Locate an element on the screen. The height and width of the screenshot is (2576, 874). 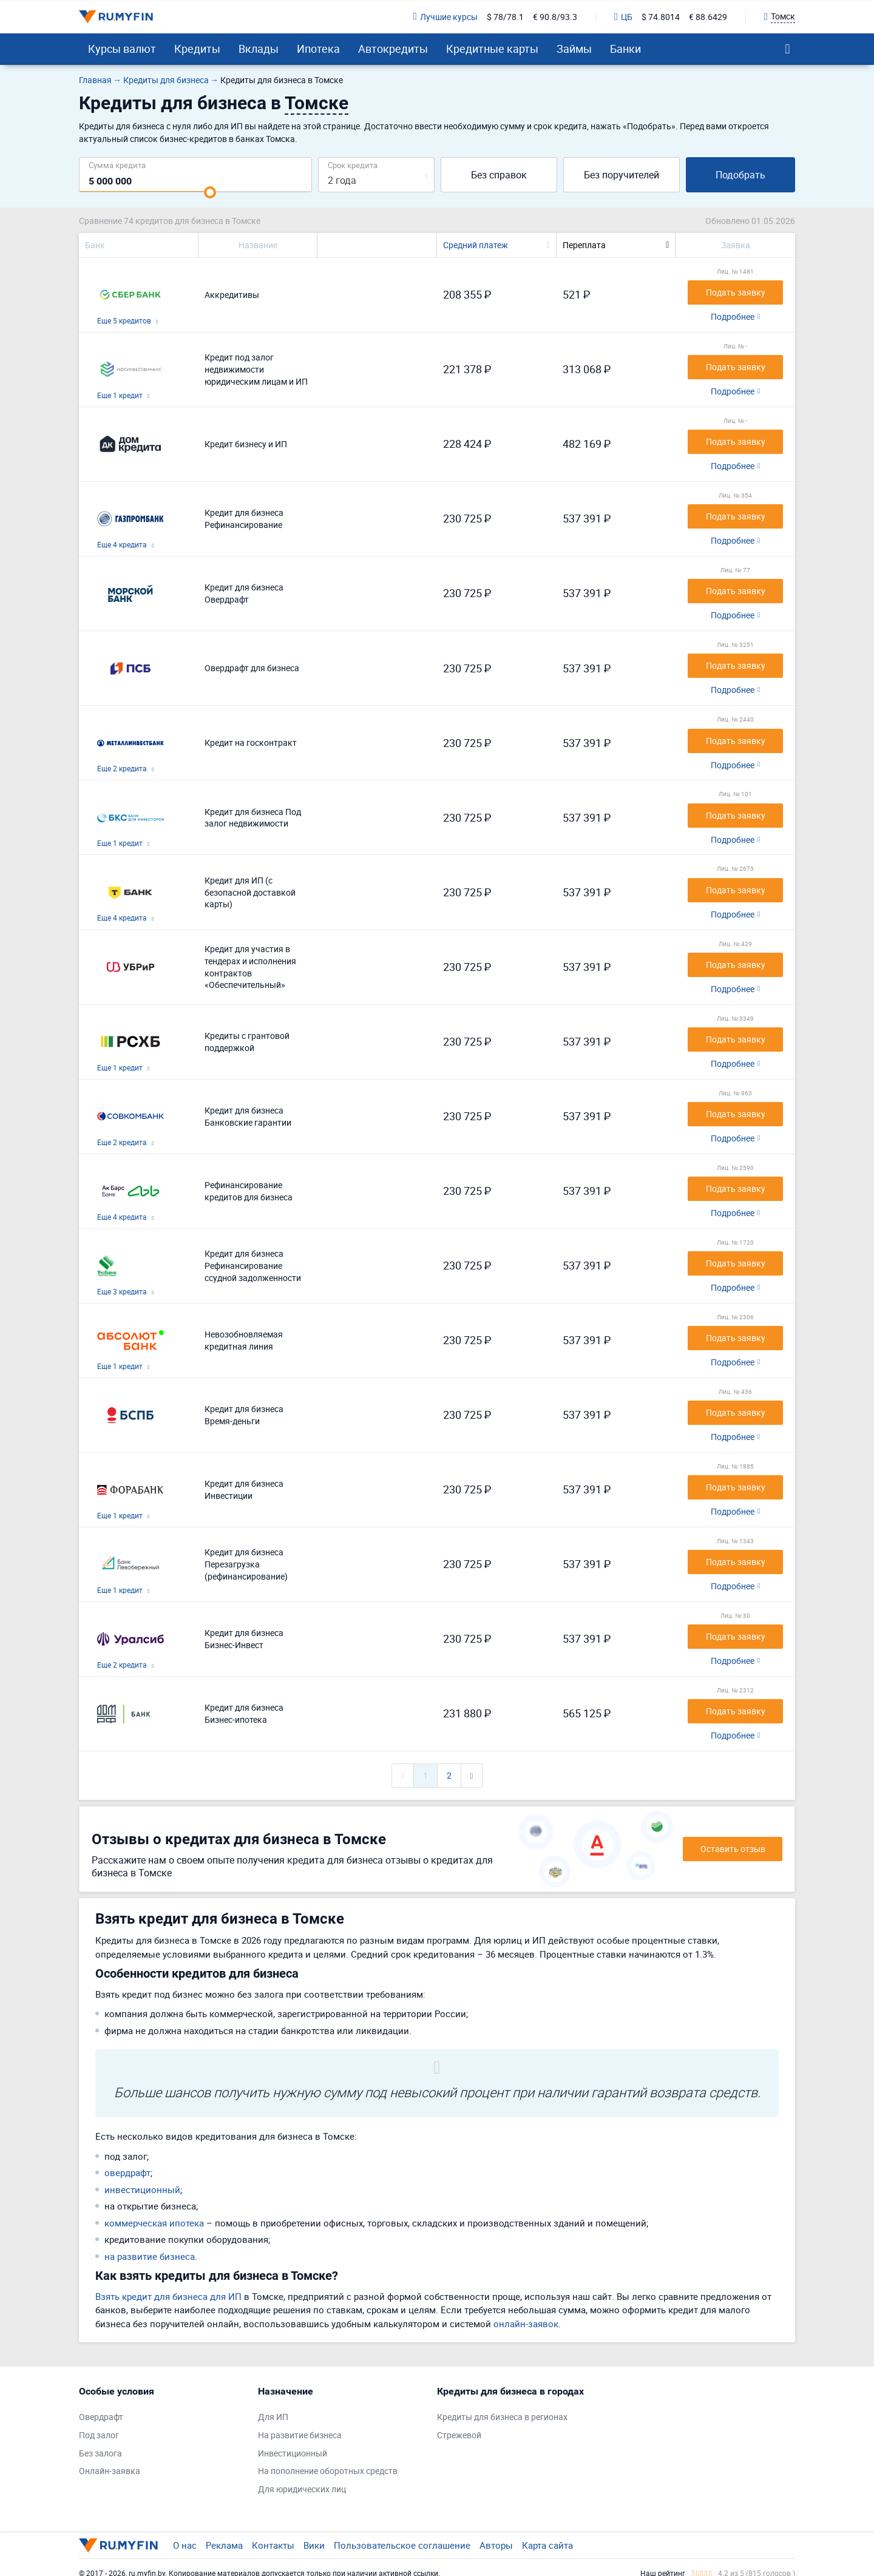
$ 74.8014 is located at coordinates (661, 16).